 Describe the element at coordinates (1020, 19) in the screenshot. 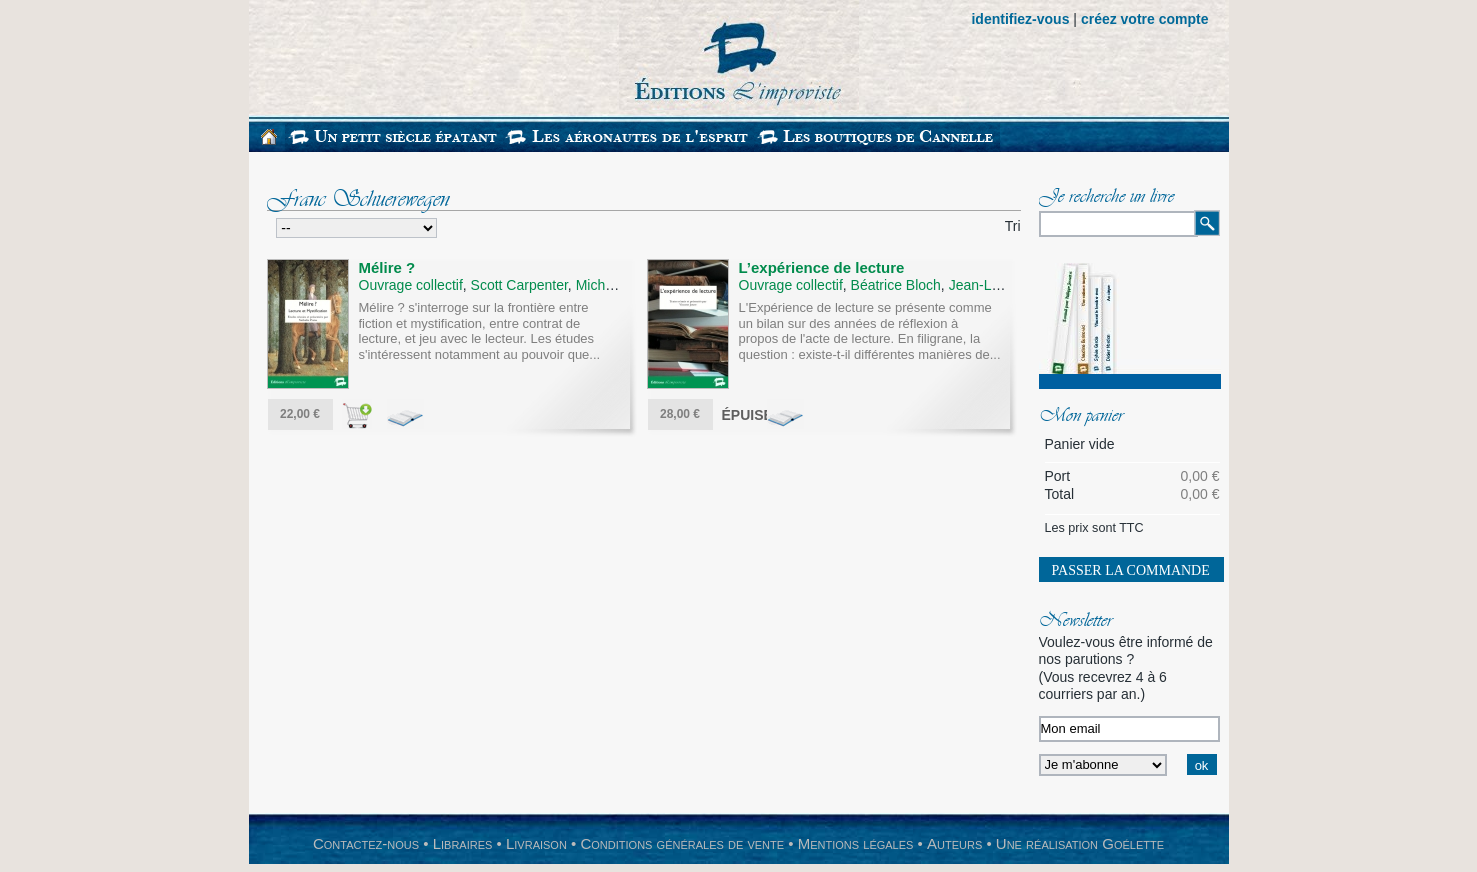

I see `identifiez-vous` at that location.